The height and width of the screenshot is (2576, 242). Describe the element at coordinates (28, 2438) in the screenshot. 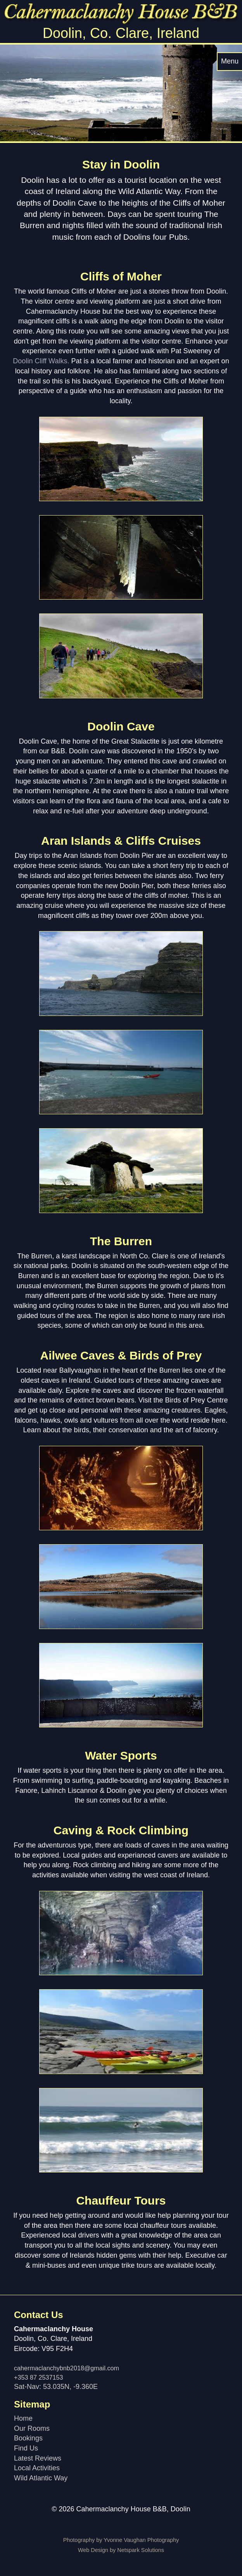

I see `Bookings` at that location.